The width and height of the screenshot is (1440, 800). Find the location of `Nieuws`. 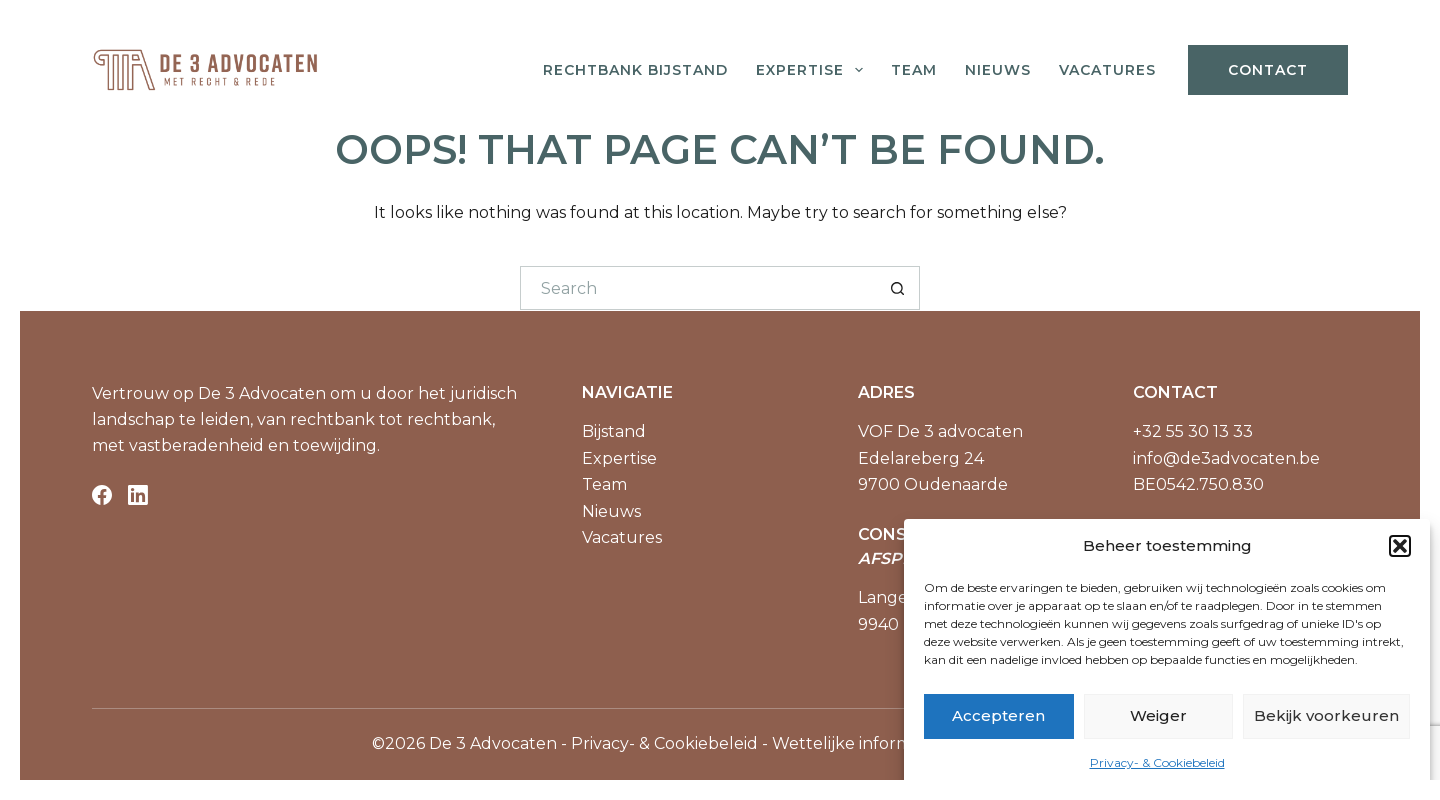

Nieuws is located at coordinates (998, 70).